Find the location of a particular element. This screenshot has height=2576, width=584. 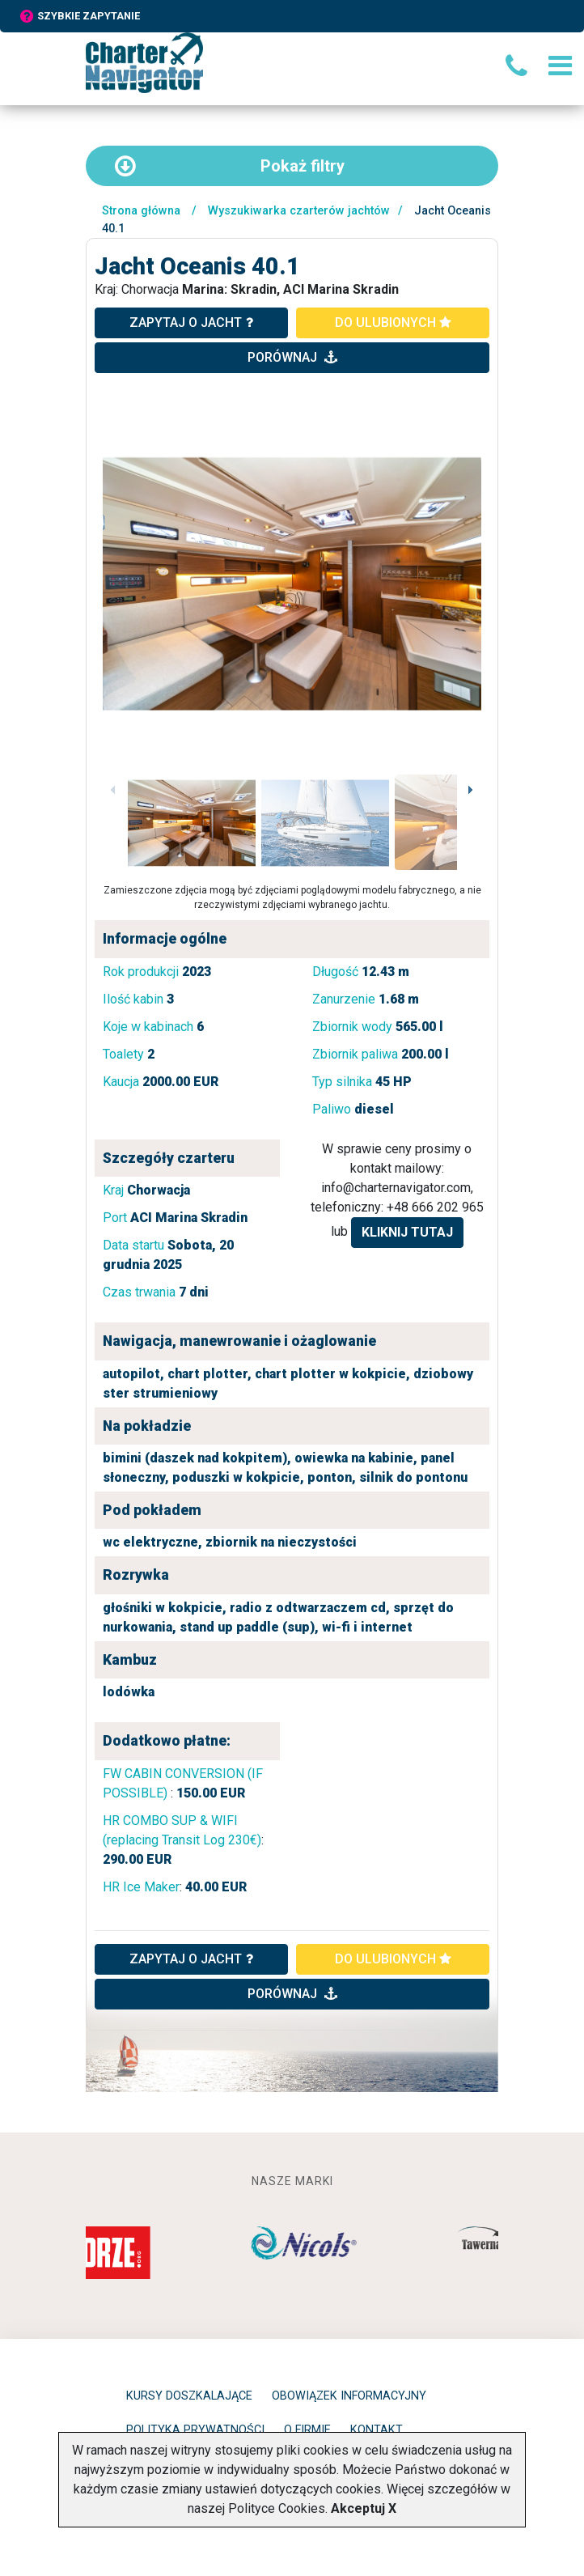

do ulubionych is located at coordinates (393, 322).